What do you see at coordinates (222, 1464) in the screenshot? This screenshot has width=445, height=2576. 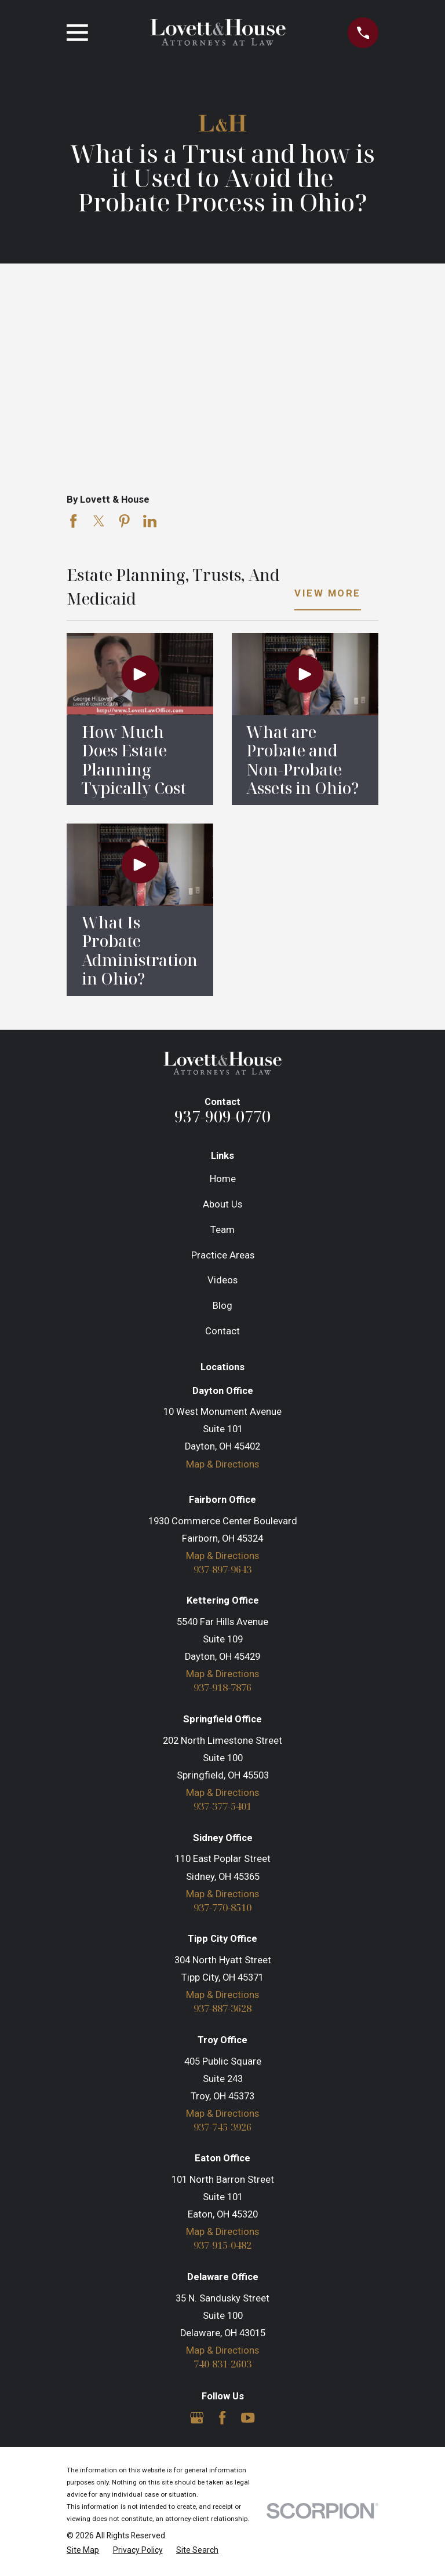 I see `Map & Directions` at bounding box center [222, 1464].